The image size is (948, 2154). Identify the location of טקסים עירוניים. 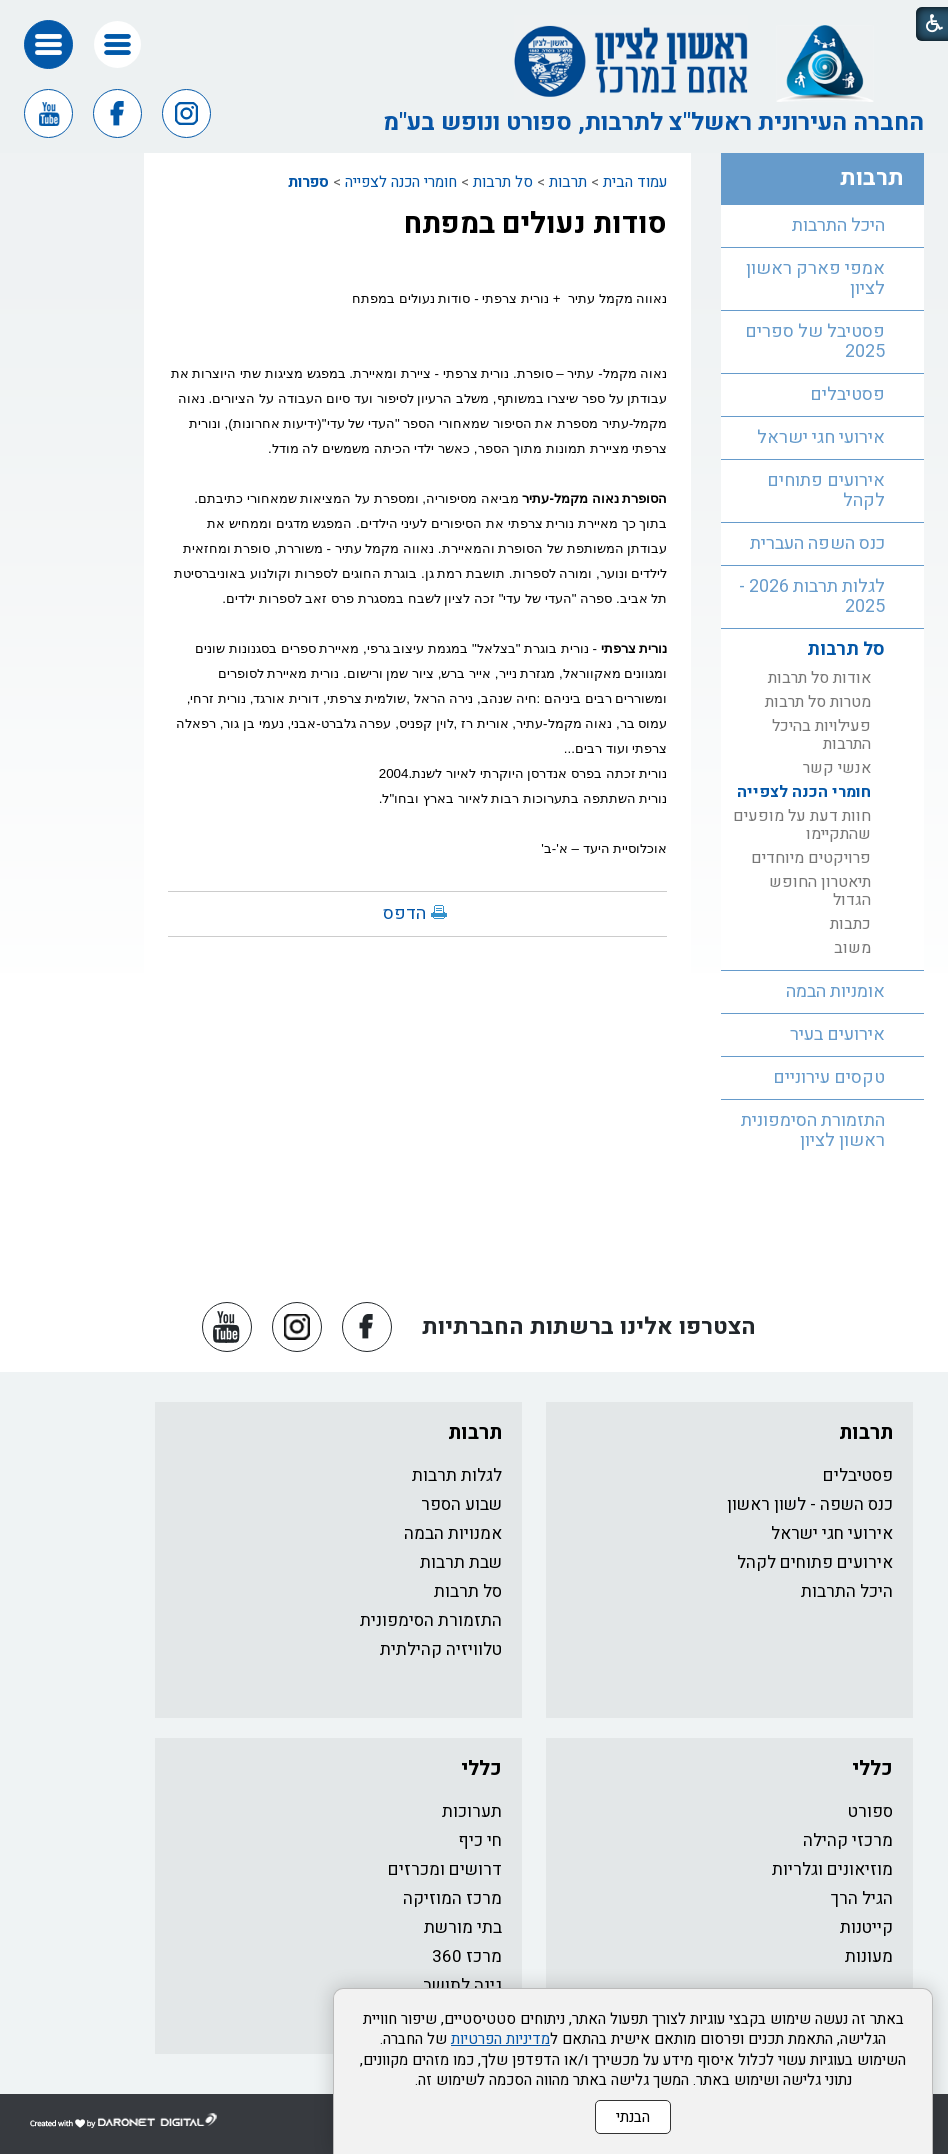
(829, 1077).